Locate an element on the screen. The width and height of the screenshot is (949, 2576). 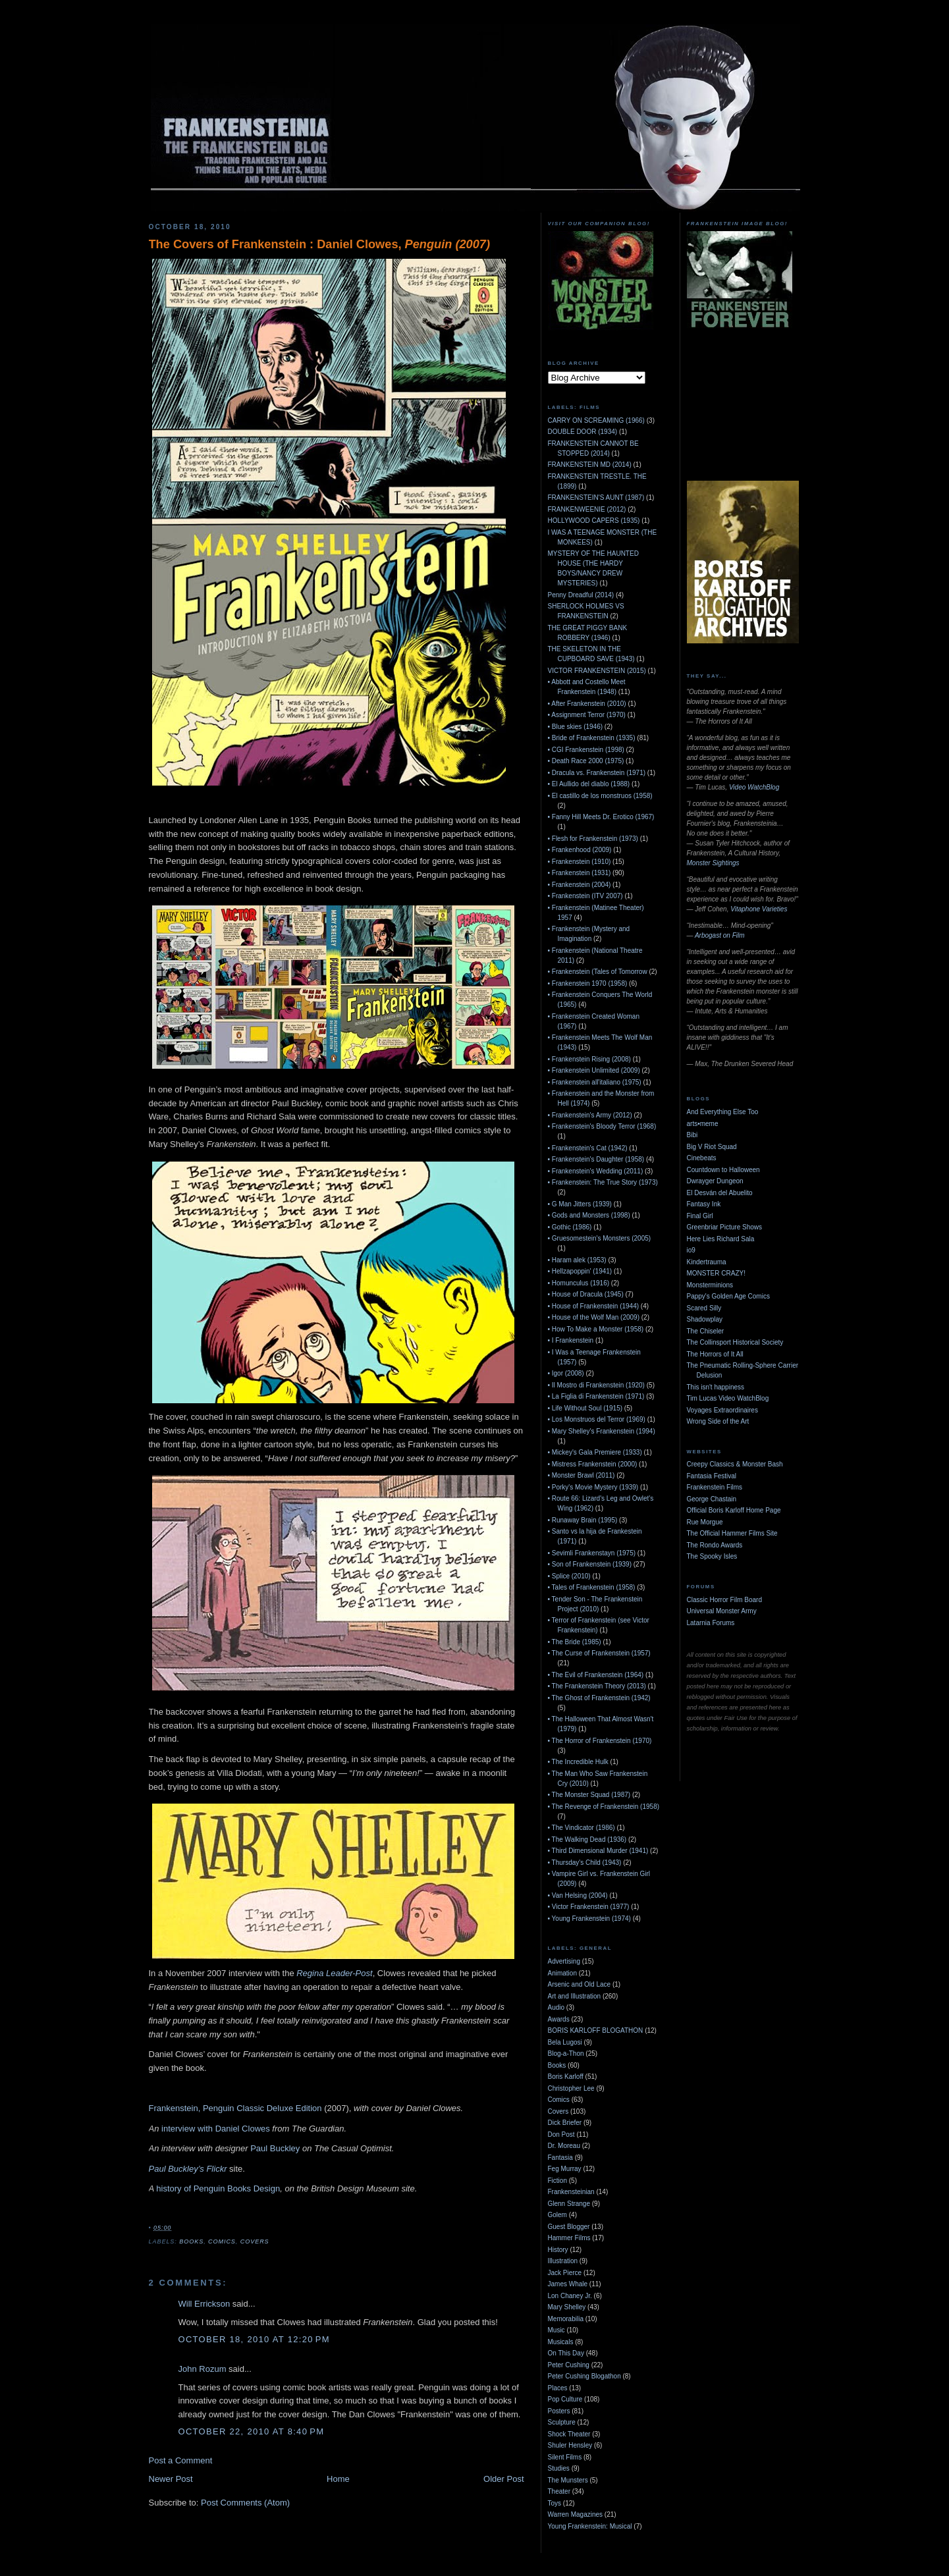
Shadowplay is located at coordinates (704, 1319).